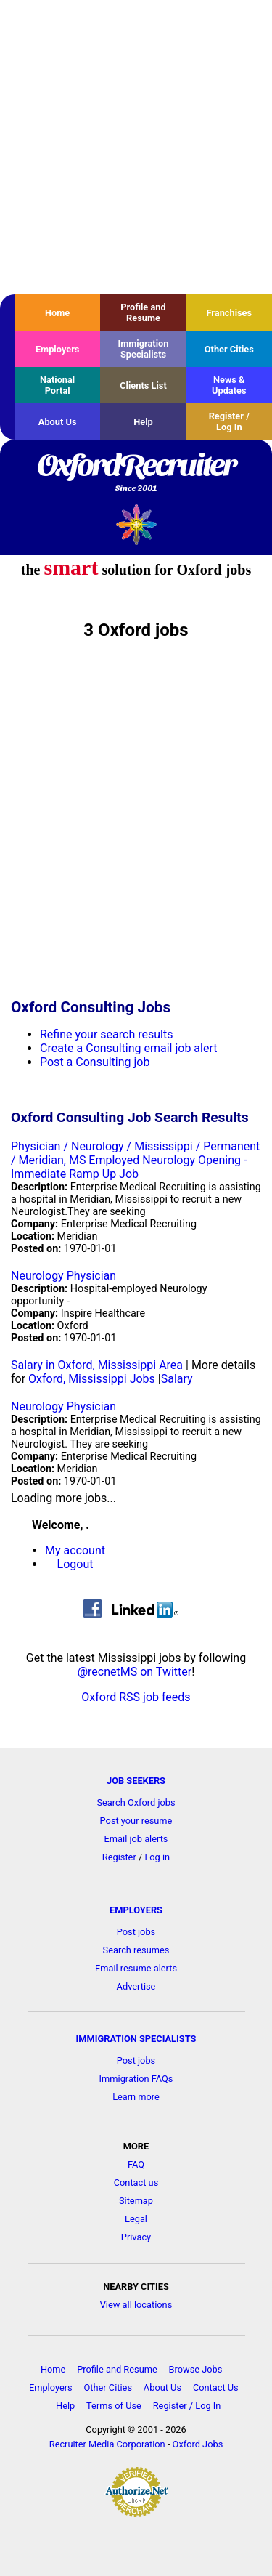  What do you see at coordinates (57, 421) in the screenshot?
I see `About Us` at bounding box center [57, 421].